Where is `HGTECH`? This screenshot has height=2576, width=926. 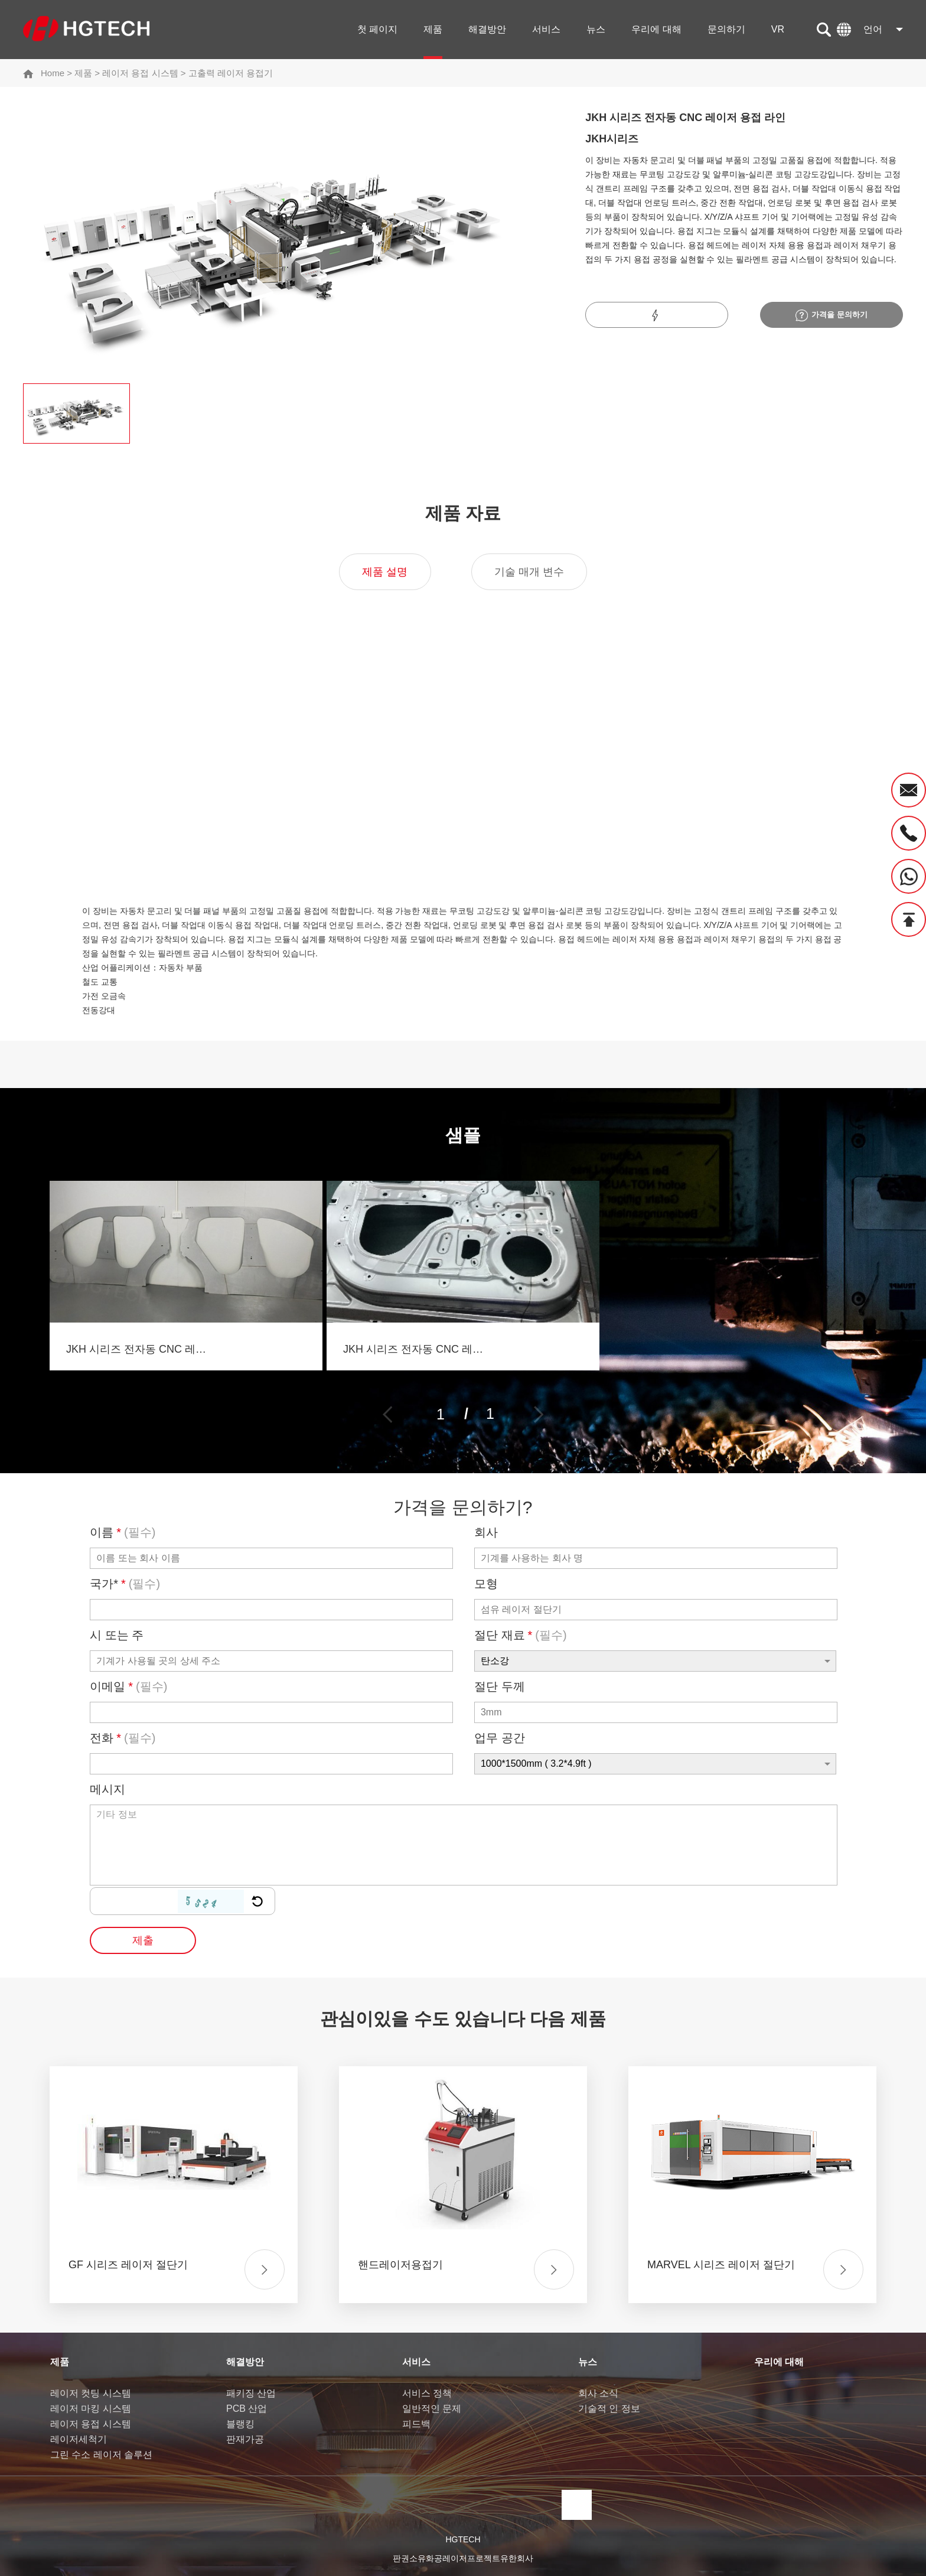
HGTECH is located at coordinates (462, 2539).